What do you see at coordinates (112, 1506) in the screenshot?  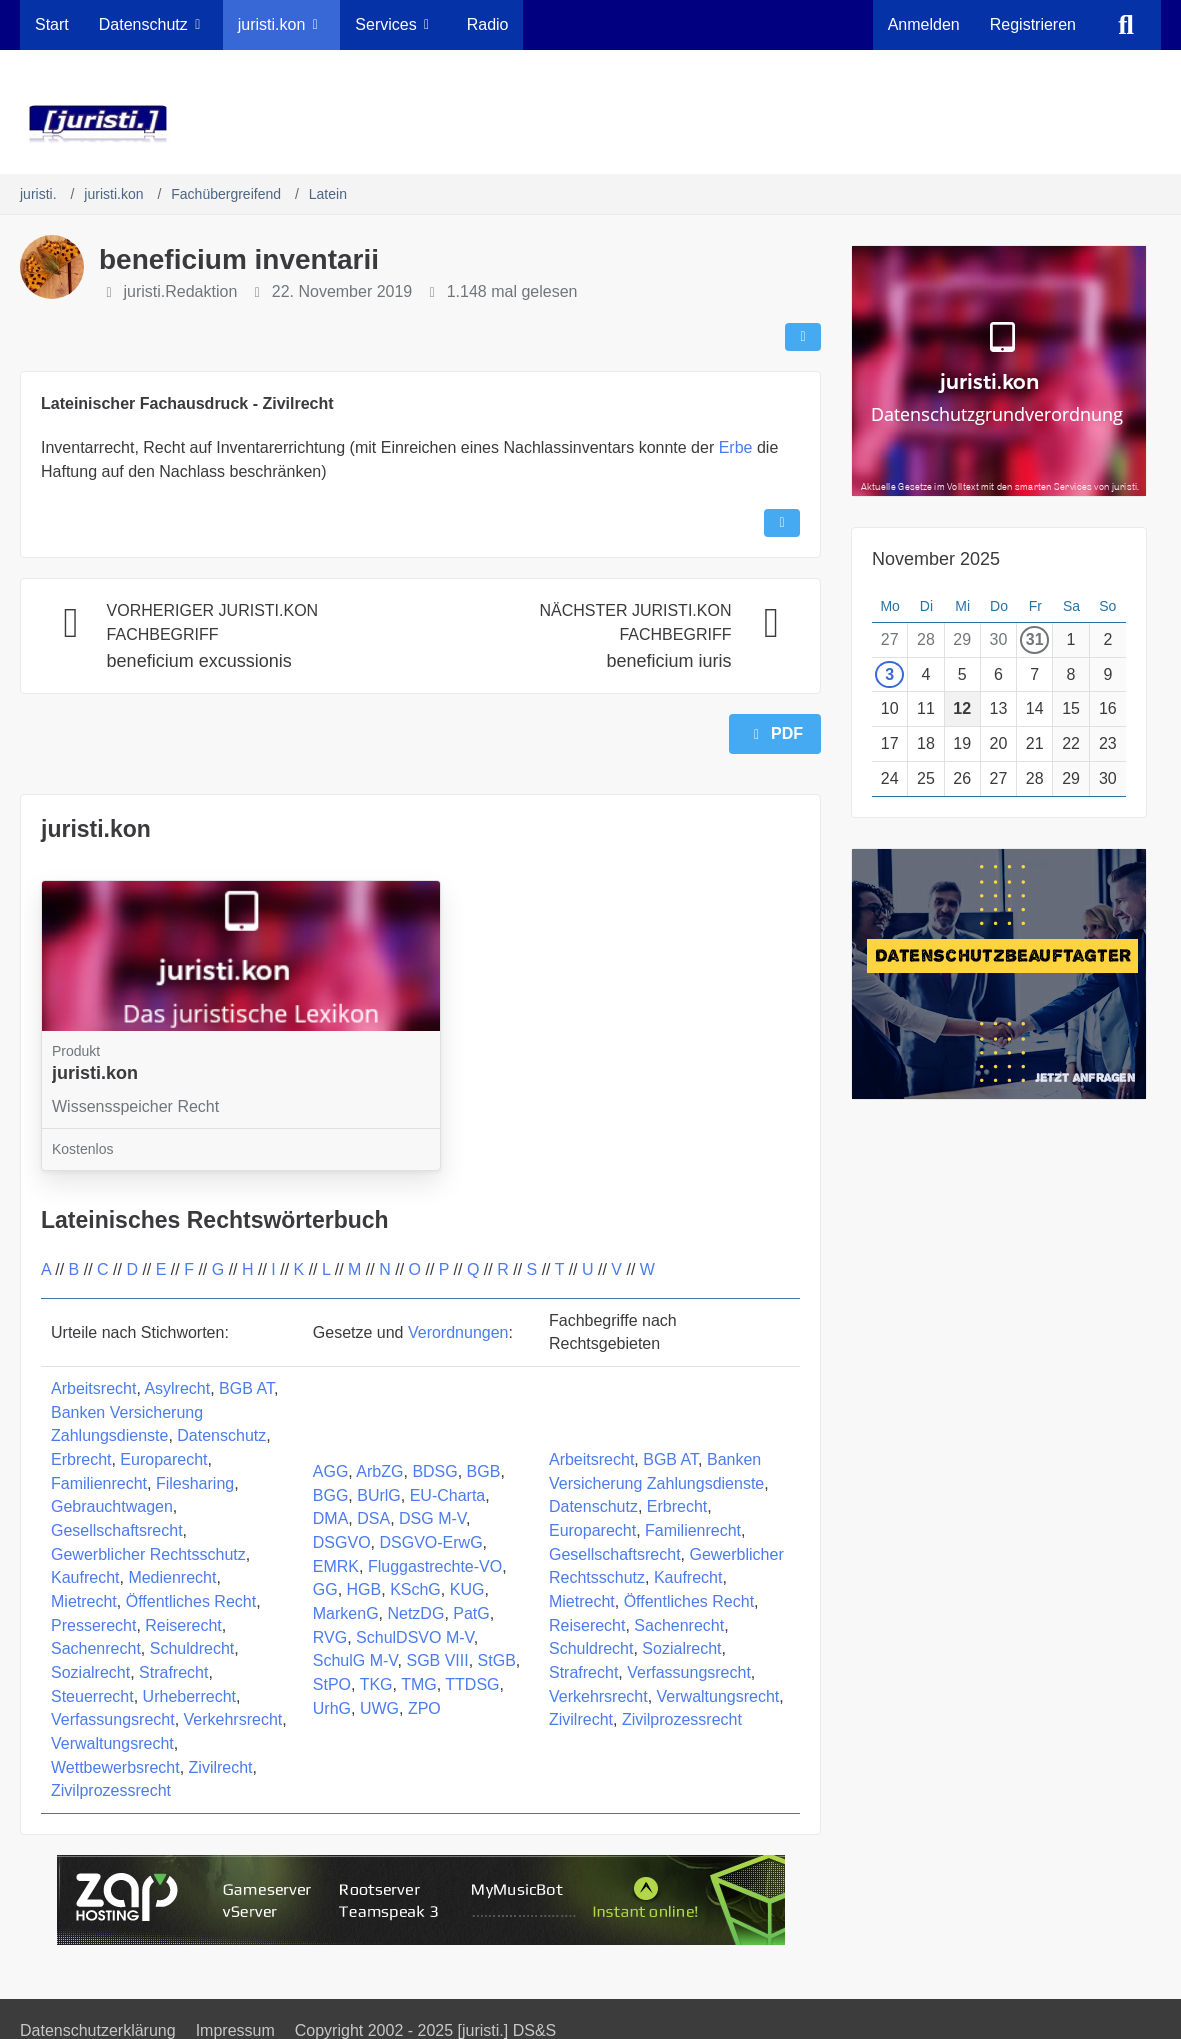 I see `Gebrauchtwagen` at bounding box center [112, 1506].